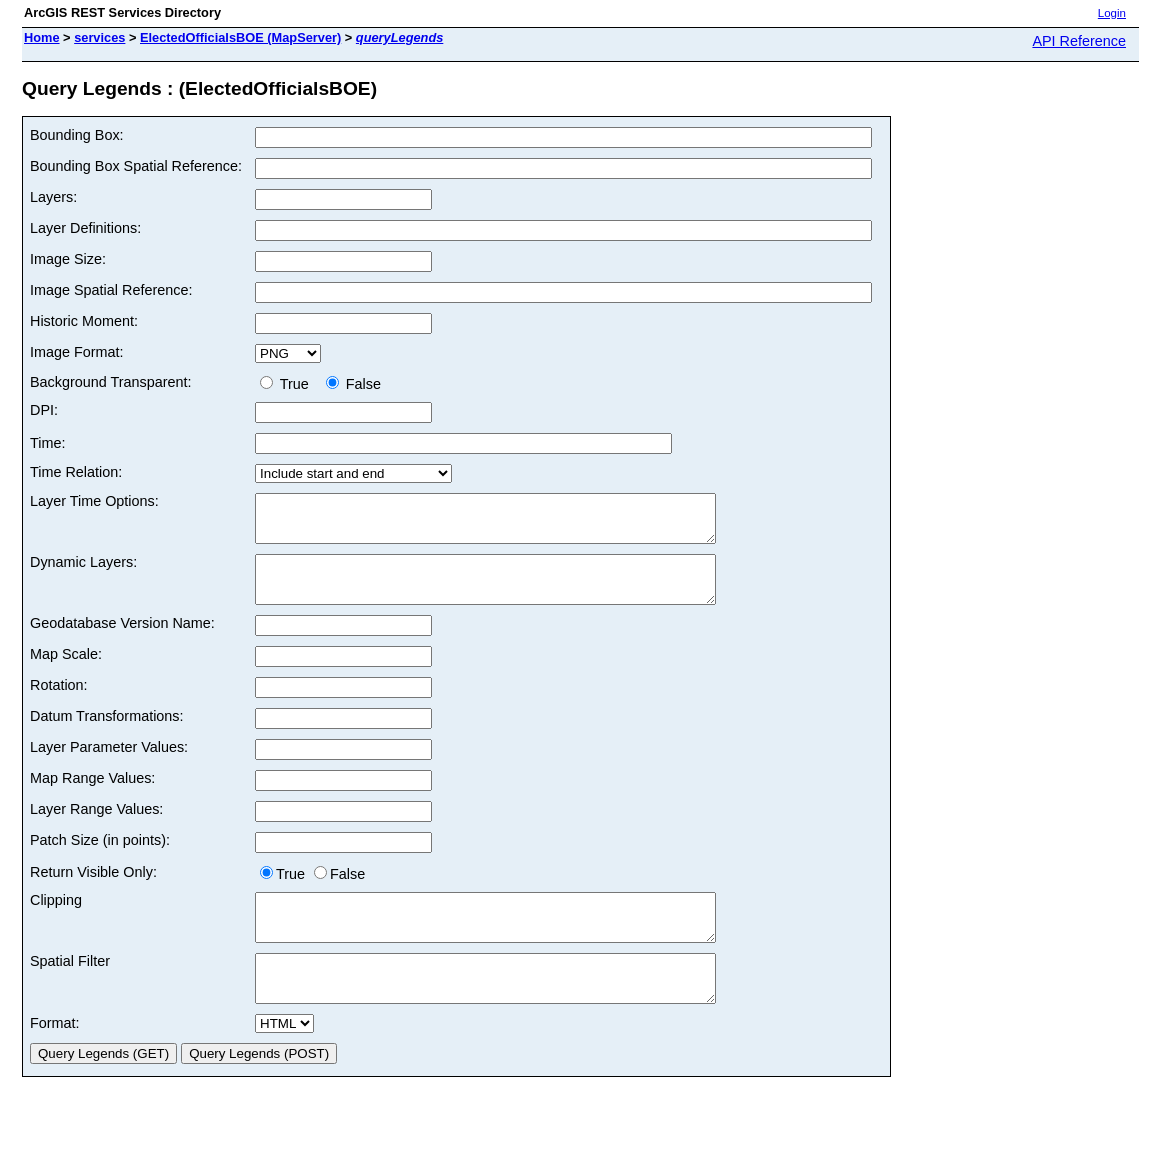 The image size is (1161, 1163). Describe the element at coordinates (66, 672) in the screenshot. I see `Map Scale:` at that location.